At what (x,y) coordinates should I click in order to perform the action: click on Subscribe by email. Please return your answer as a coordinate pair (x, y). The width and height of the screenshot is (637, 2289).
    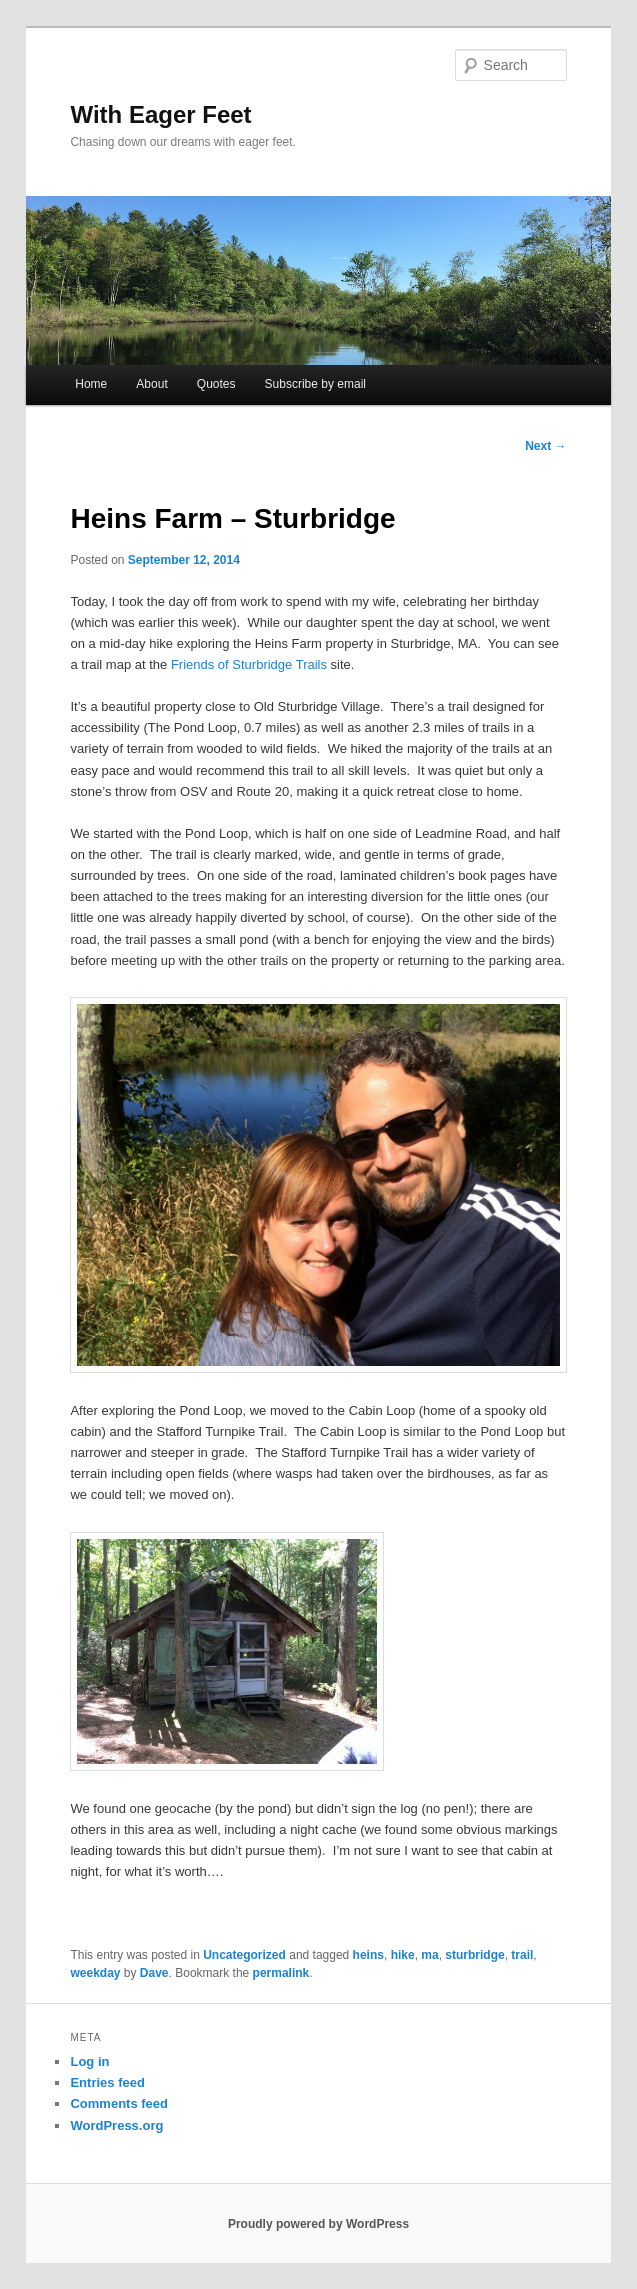
    Looking at the image, I should click on (315, 384).